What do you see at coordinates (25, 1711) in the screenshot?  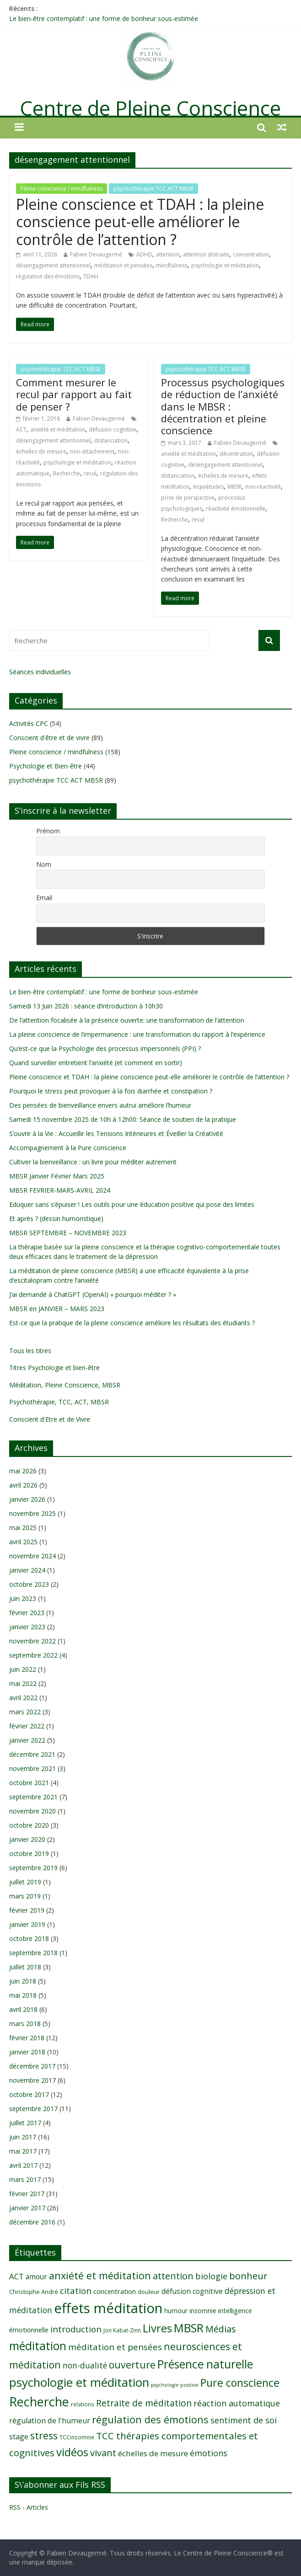 I see `mars 2022` at bounding box center [25, 1711].